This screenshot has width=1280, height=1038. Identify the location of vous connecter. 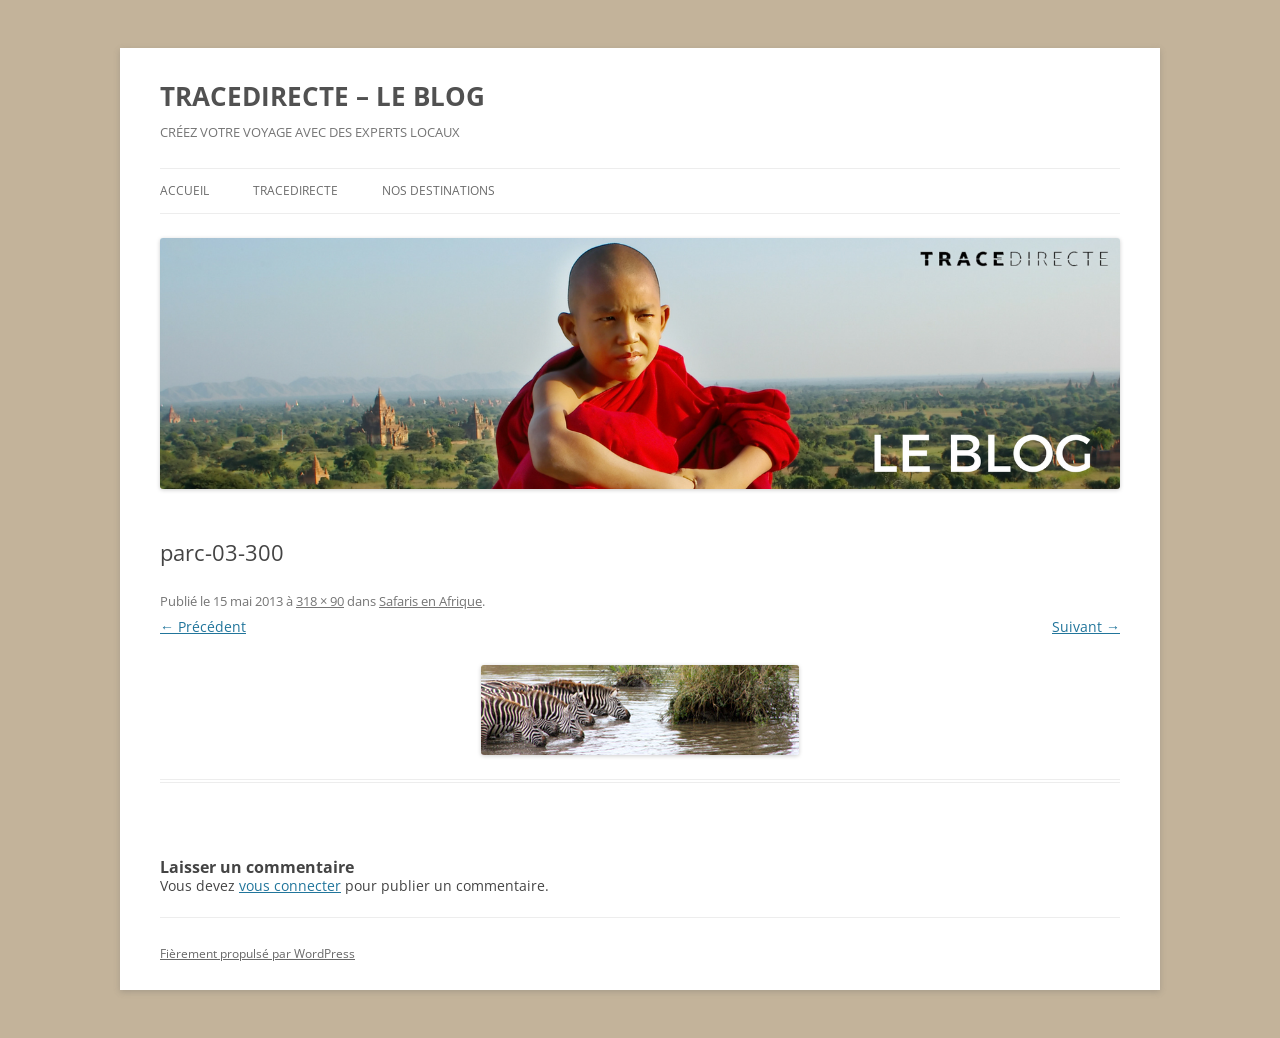
(290, 885).